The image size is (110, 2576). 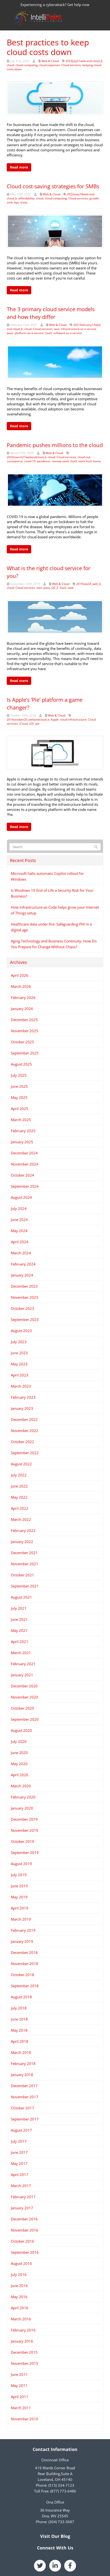 I want to click on cloud computing, so click(x=26, y=65).